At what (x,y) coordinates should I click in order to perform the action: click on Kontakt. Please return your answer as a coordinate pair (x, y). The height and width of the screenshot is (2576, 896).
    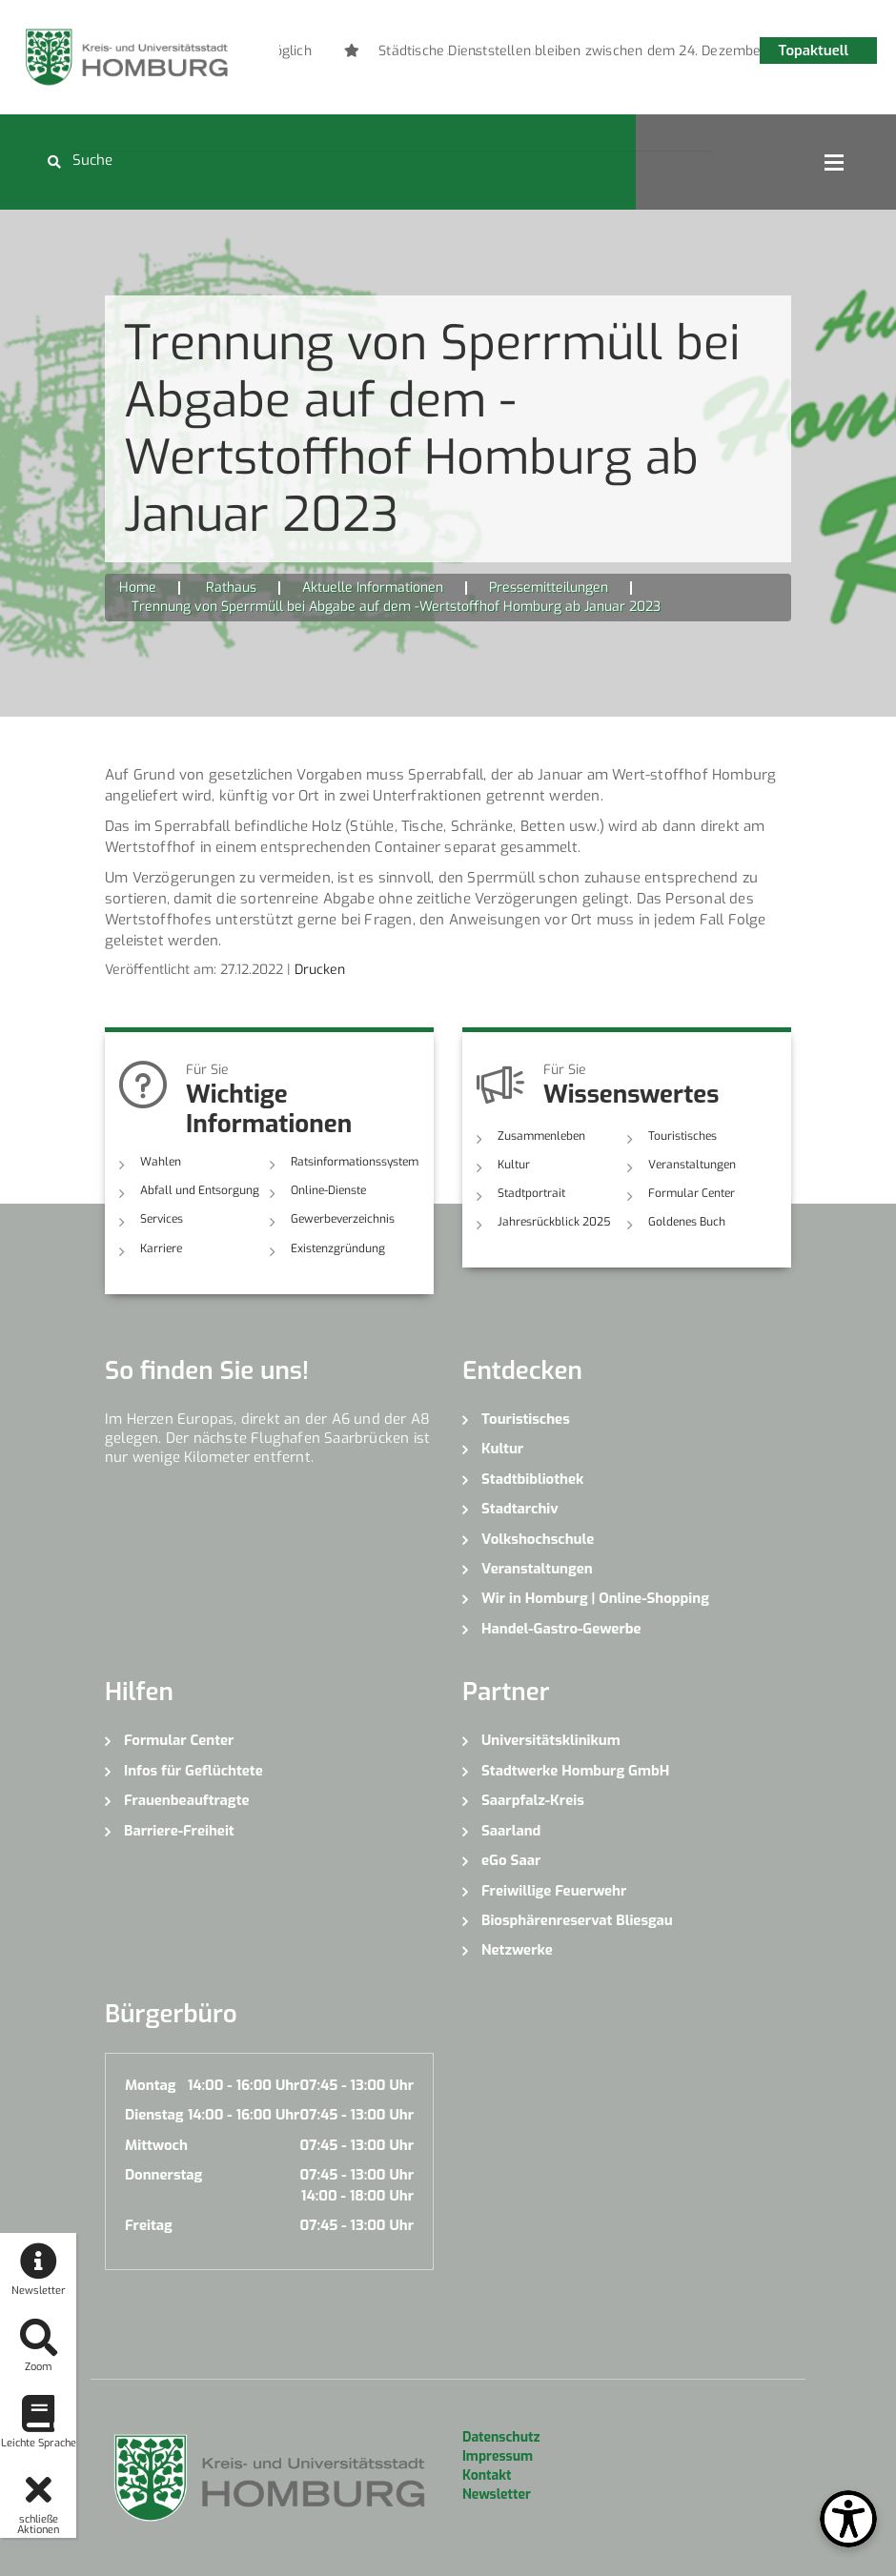
    Looking at the image, I should click on (486, 2475).